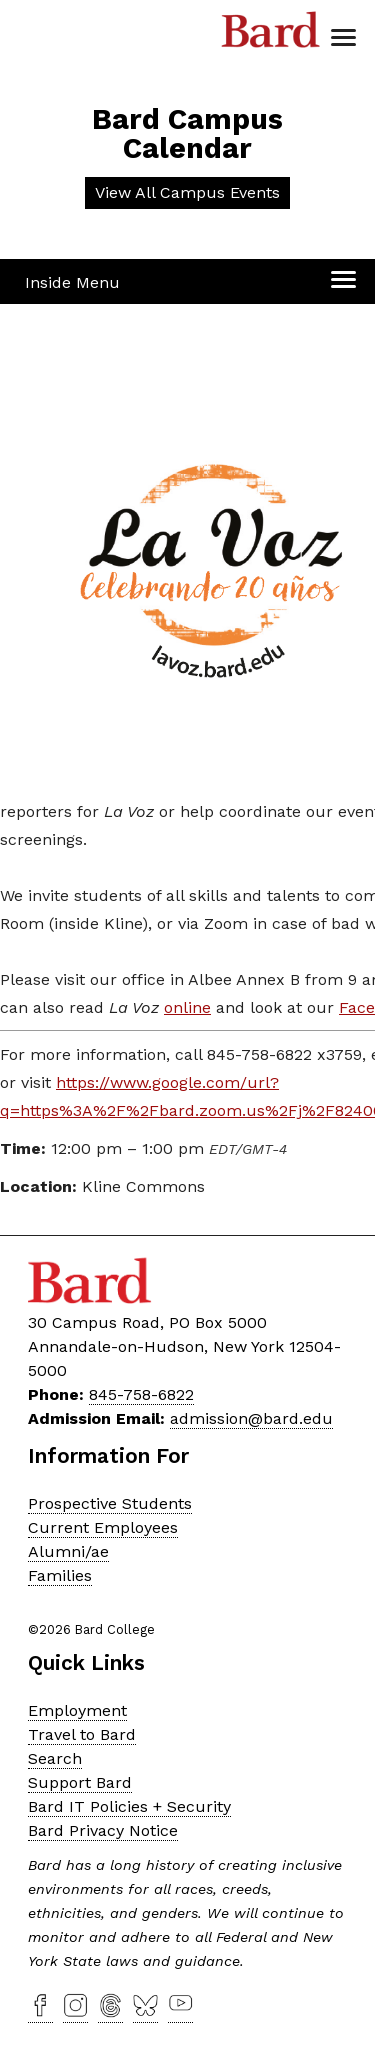 The image size is (375, 2065). I want to click on online, so click(187, 1007).